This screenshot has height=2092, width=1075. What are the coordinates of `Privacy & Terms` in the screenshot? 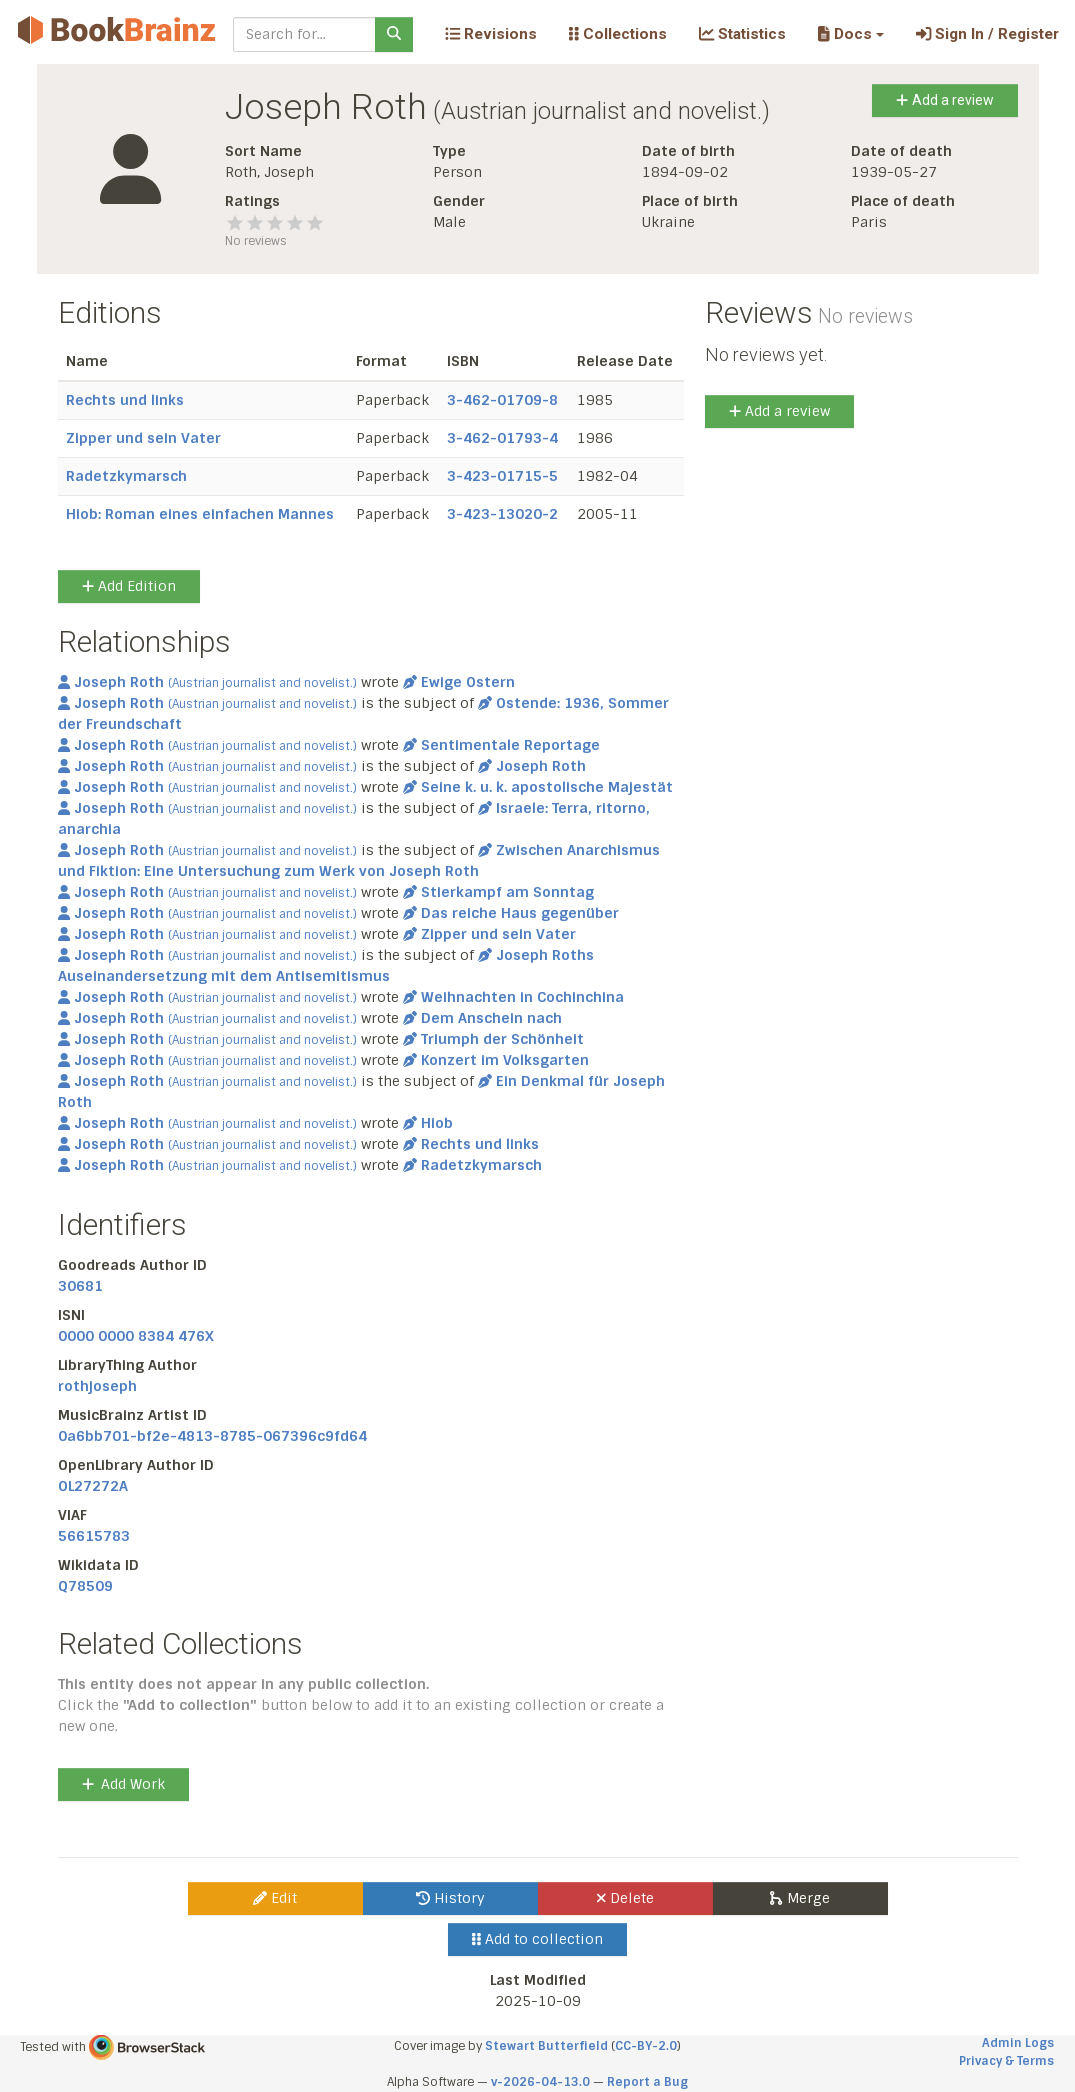 It's located at (1006, 2061).